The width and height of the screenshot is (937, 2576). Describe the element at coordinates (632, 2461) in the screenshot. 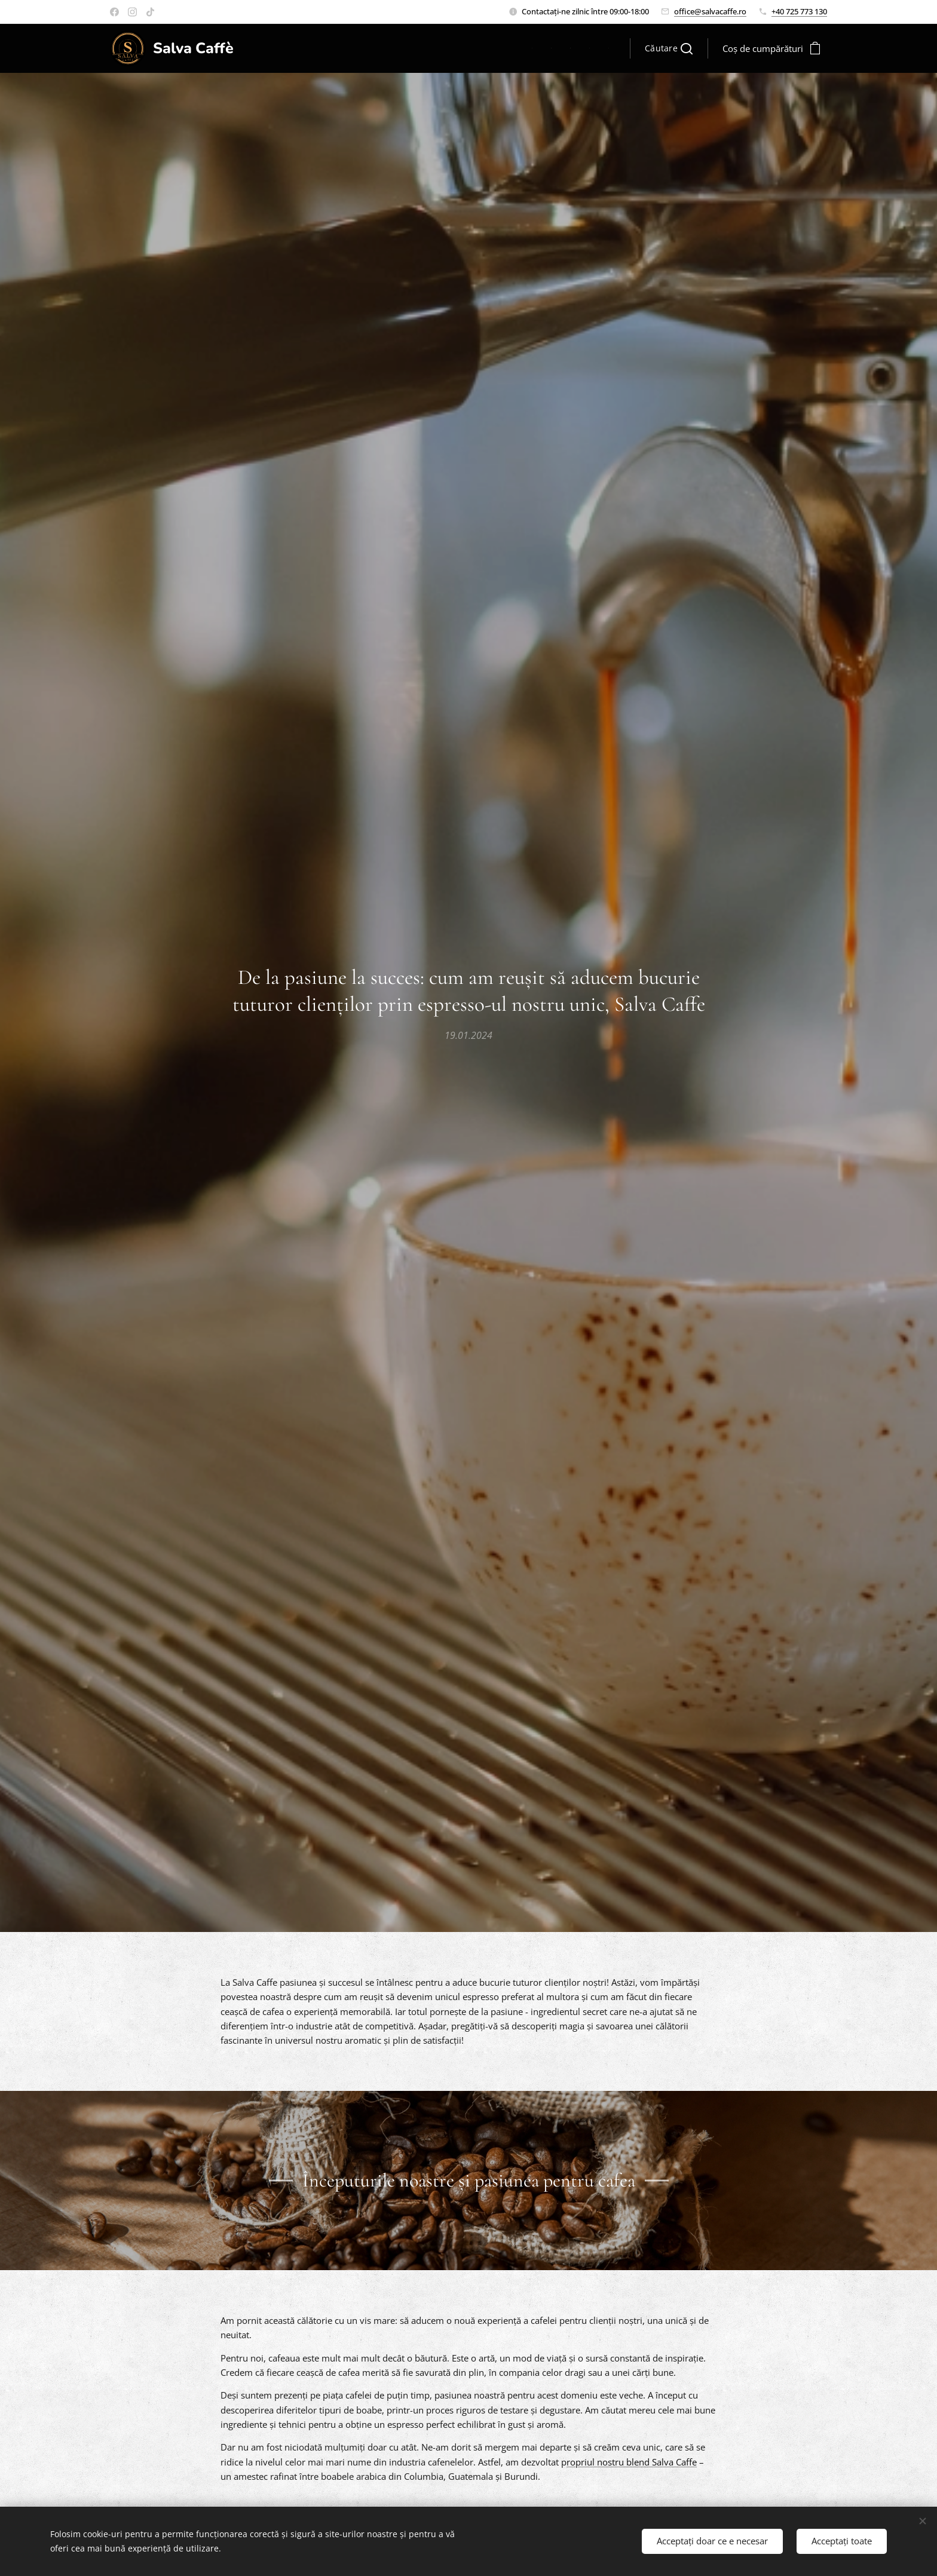

I see `ropriul nostru blend Salva Caffe` at that location.